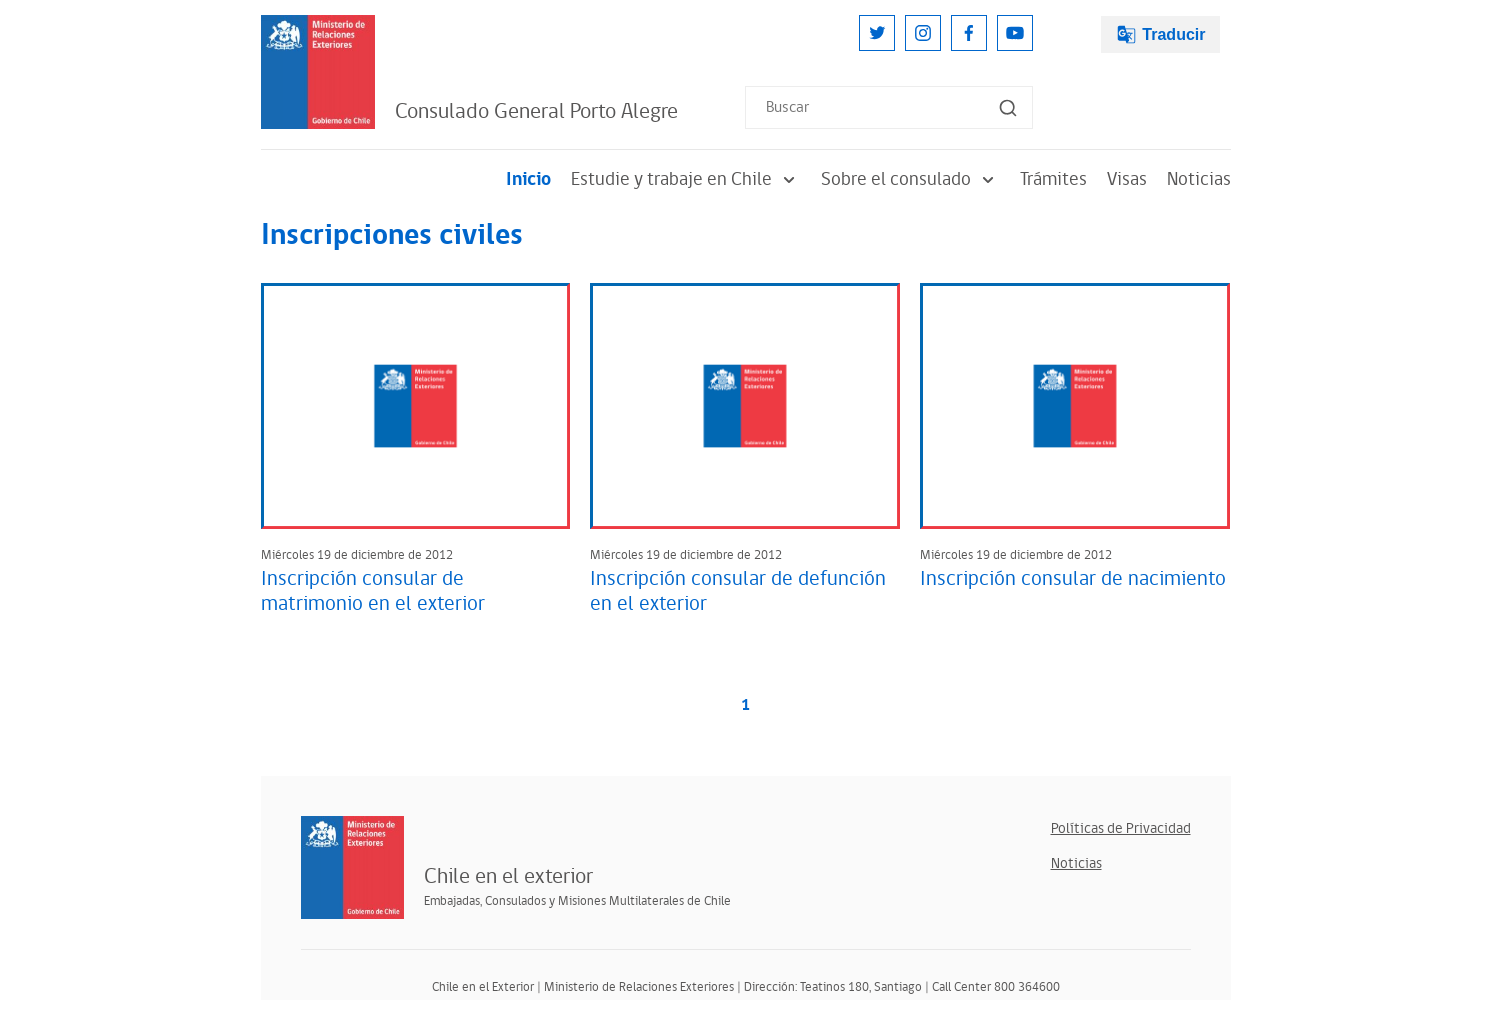 The image size is (1491, 1025). What do you see at coordinates (1053, 179) in the screenshot?
I see `Trámites` at bounding box center [1053, 179].